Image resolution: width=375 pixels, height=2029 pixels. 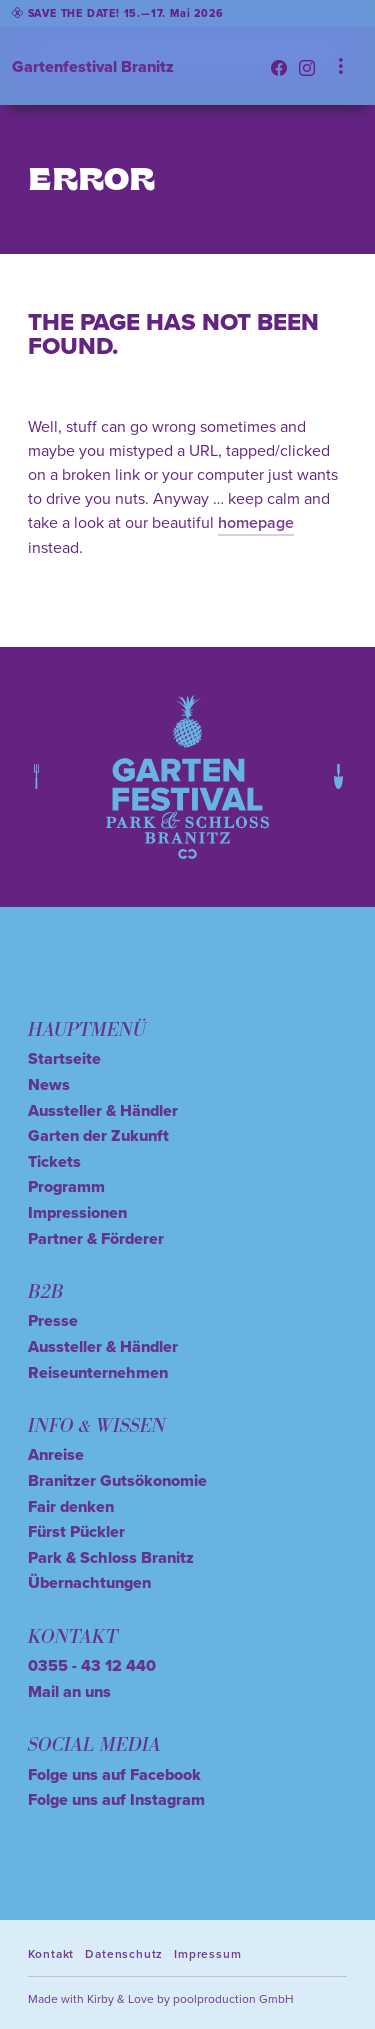 I want to click on Fair denken, so click(x=71, y=1506).